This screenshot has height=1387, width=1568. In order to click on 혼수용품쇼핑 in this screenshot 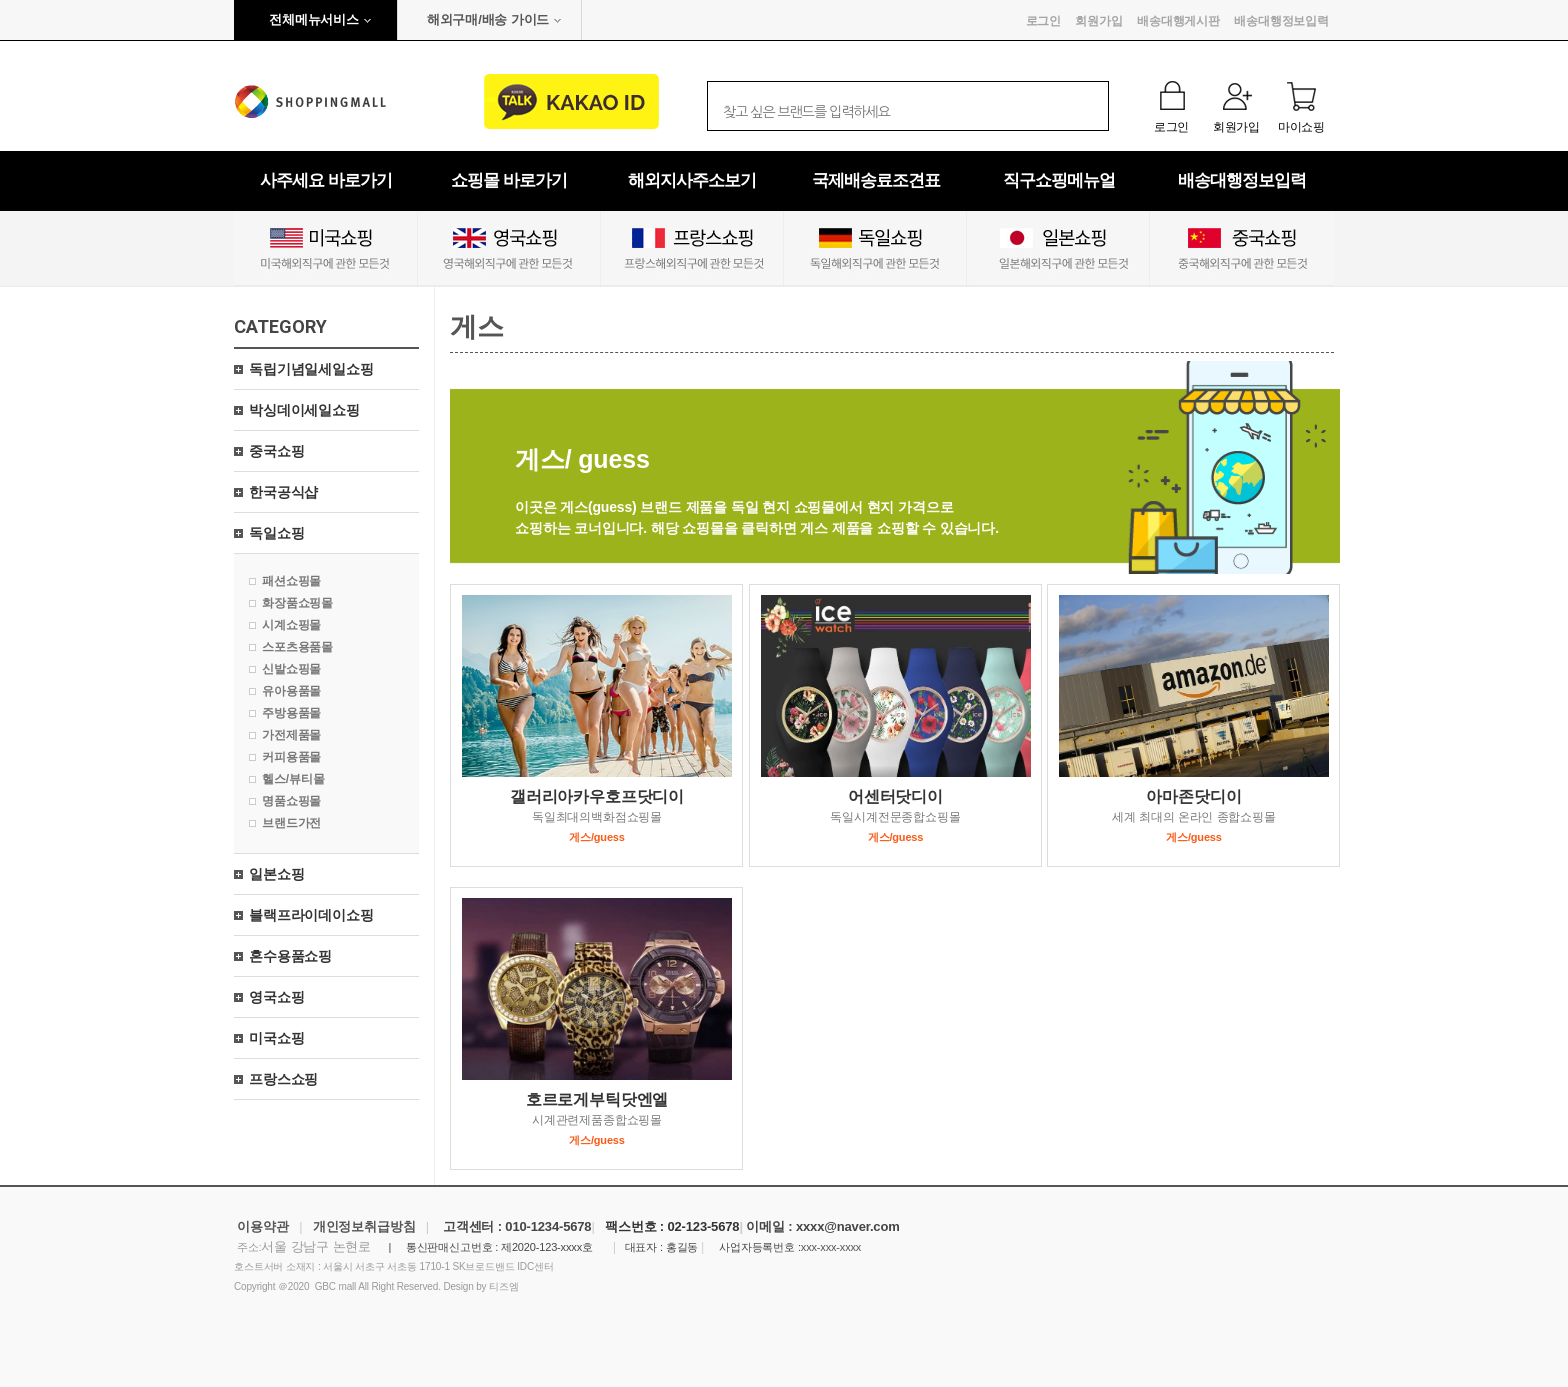, I will do `click(290, 956)`.